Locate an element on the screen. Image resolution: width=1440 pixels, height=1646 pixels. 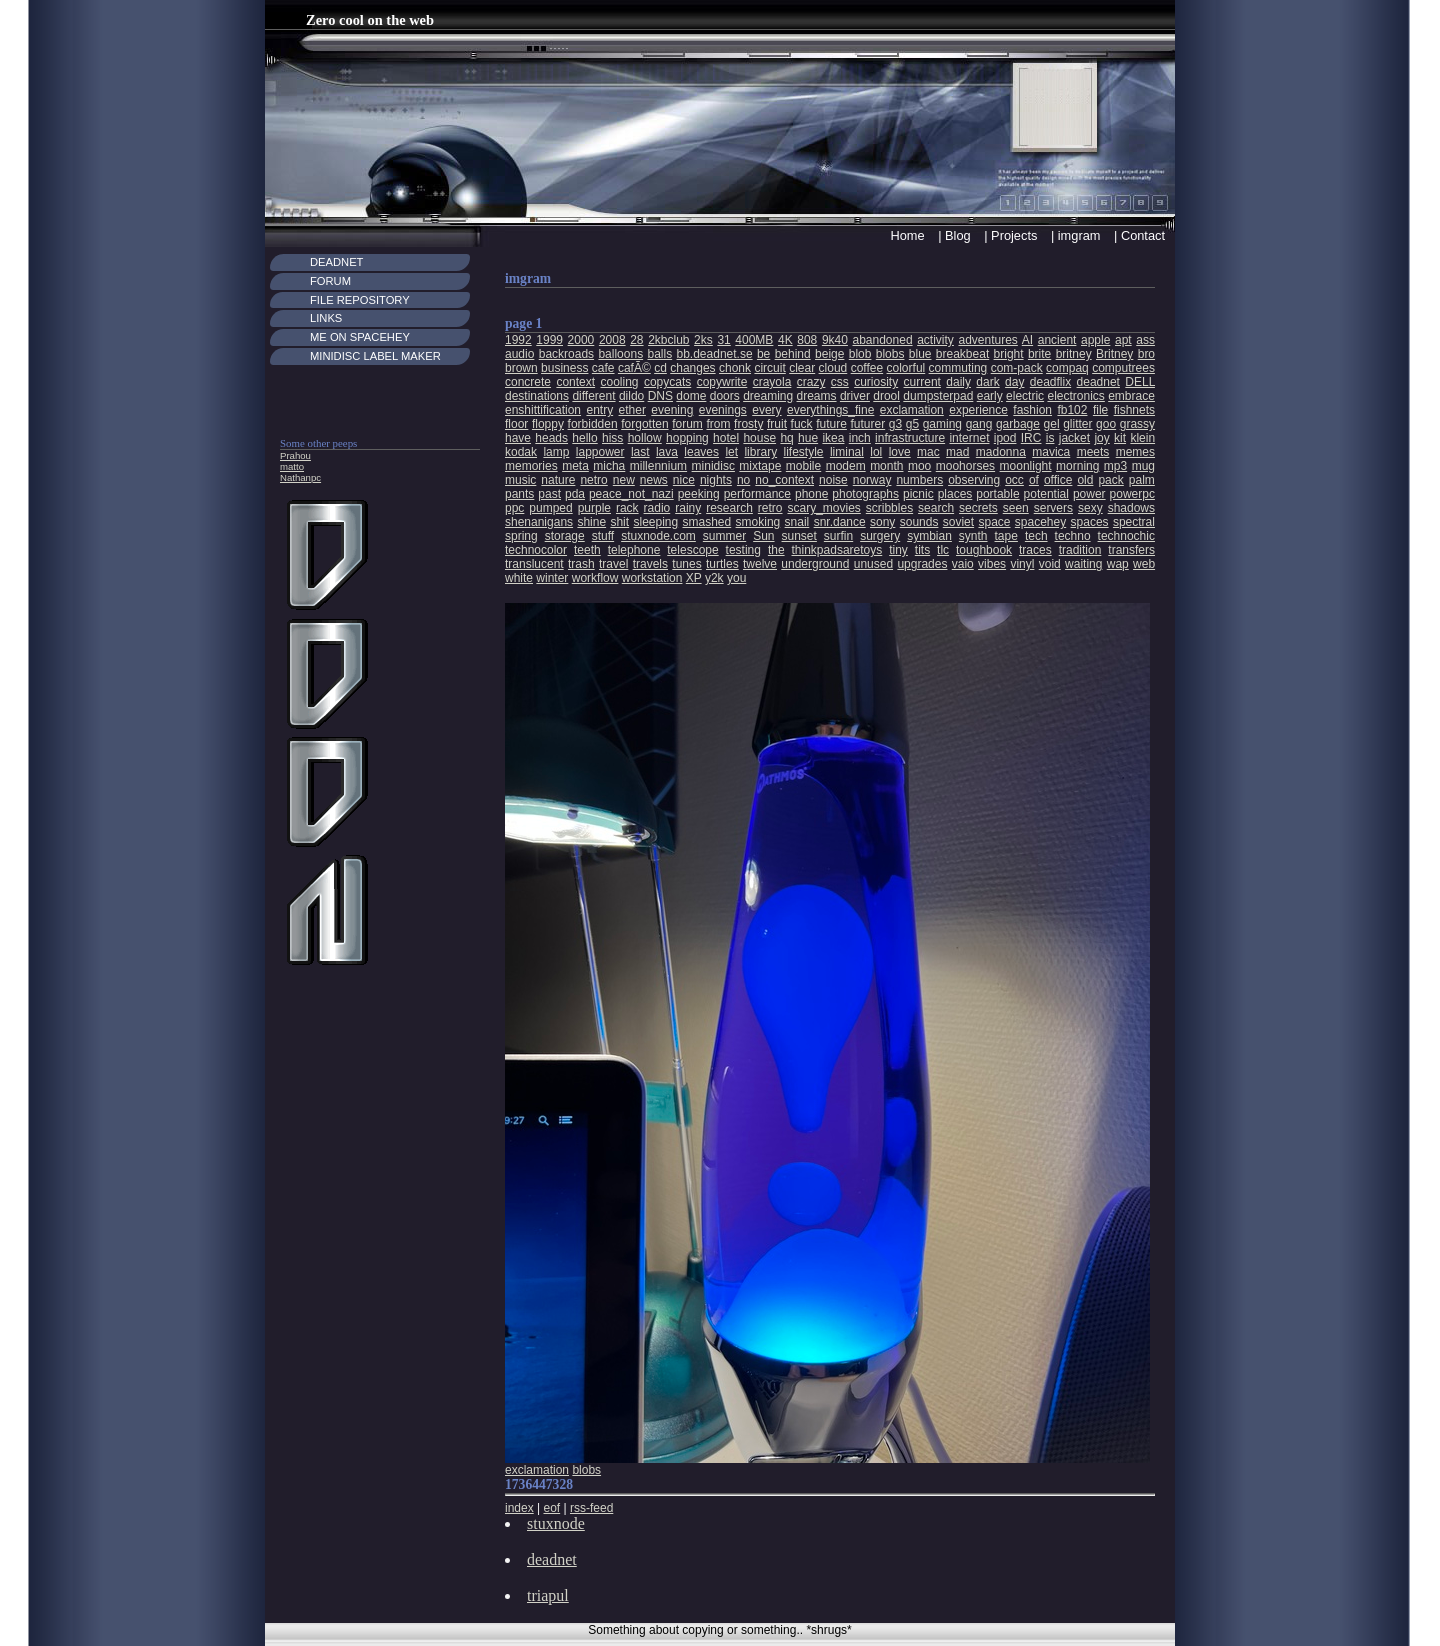
electronics is located at coordinates (1075, 396).